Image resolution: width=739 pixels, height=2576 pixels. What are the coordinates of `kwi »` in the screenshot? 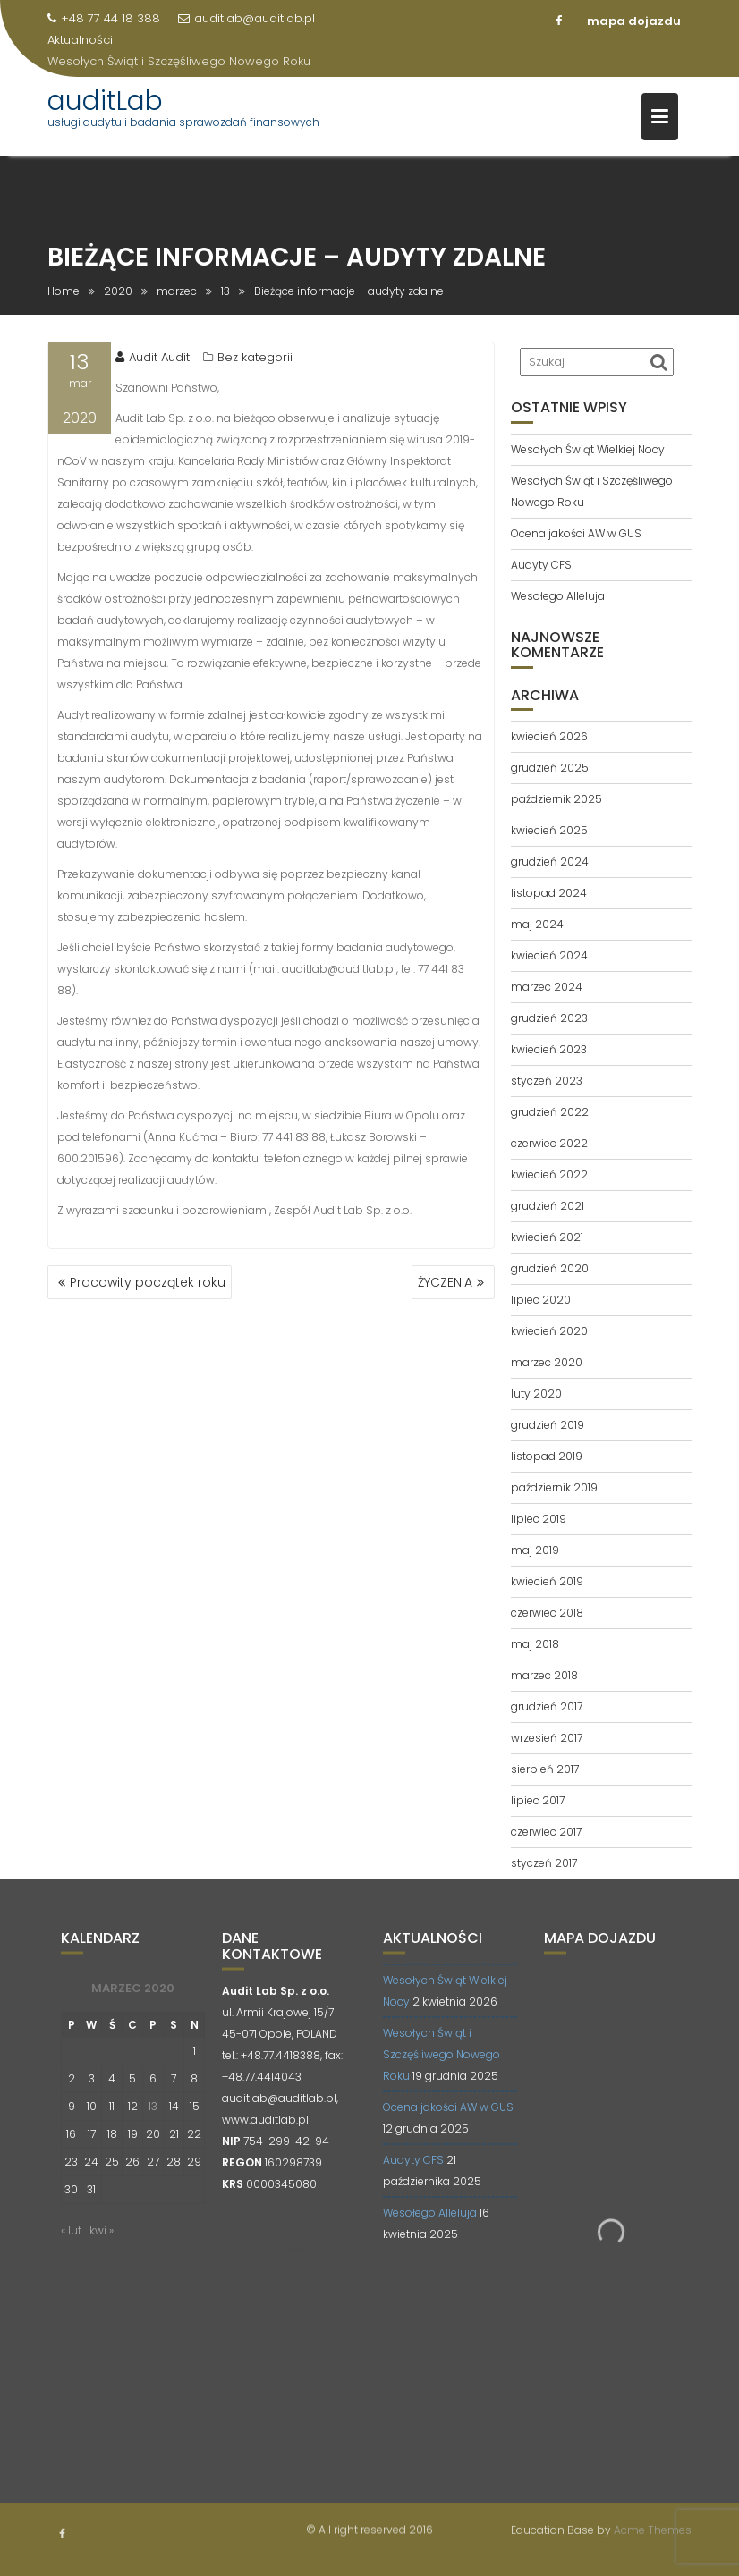 It's located at (101, 2245).